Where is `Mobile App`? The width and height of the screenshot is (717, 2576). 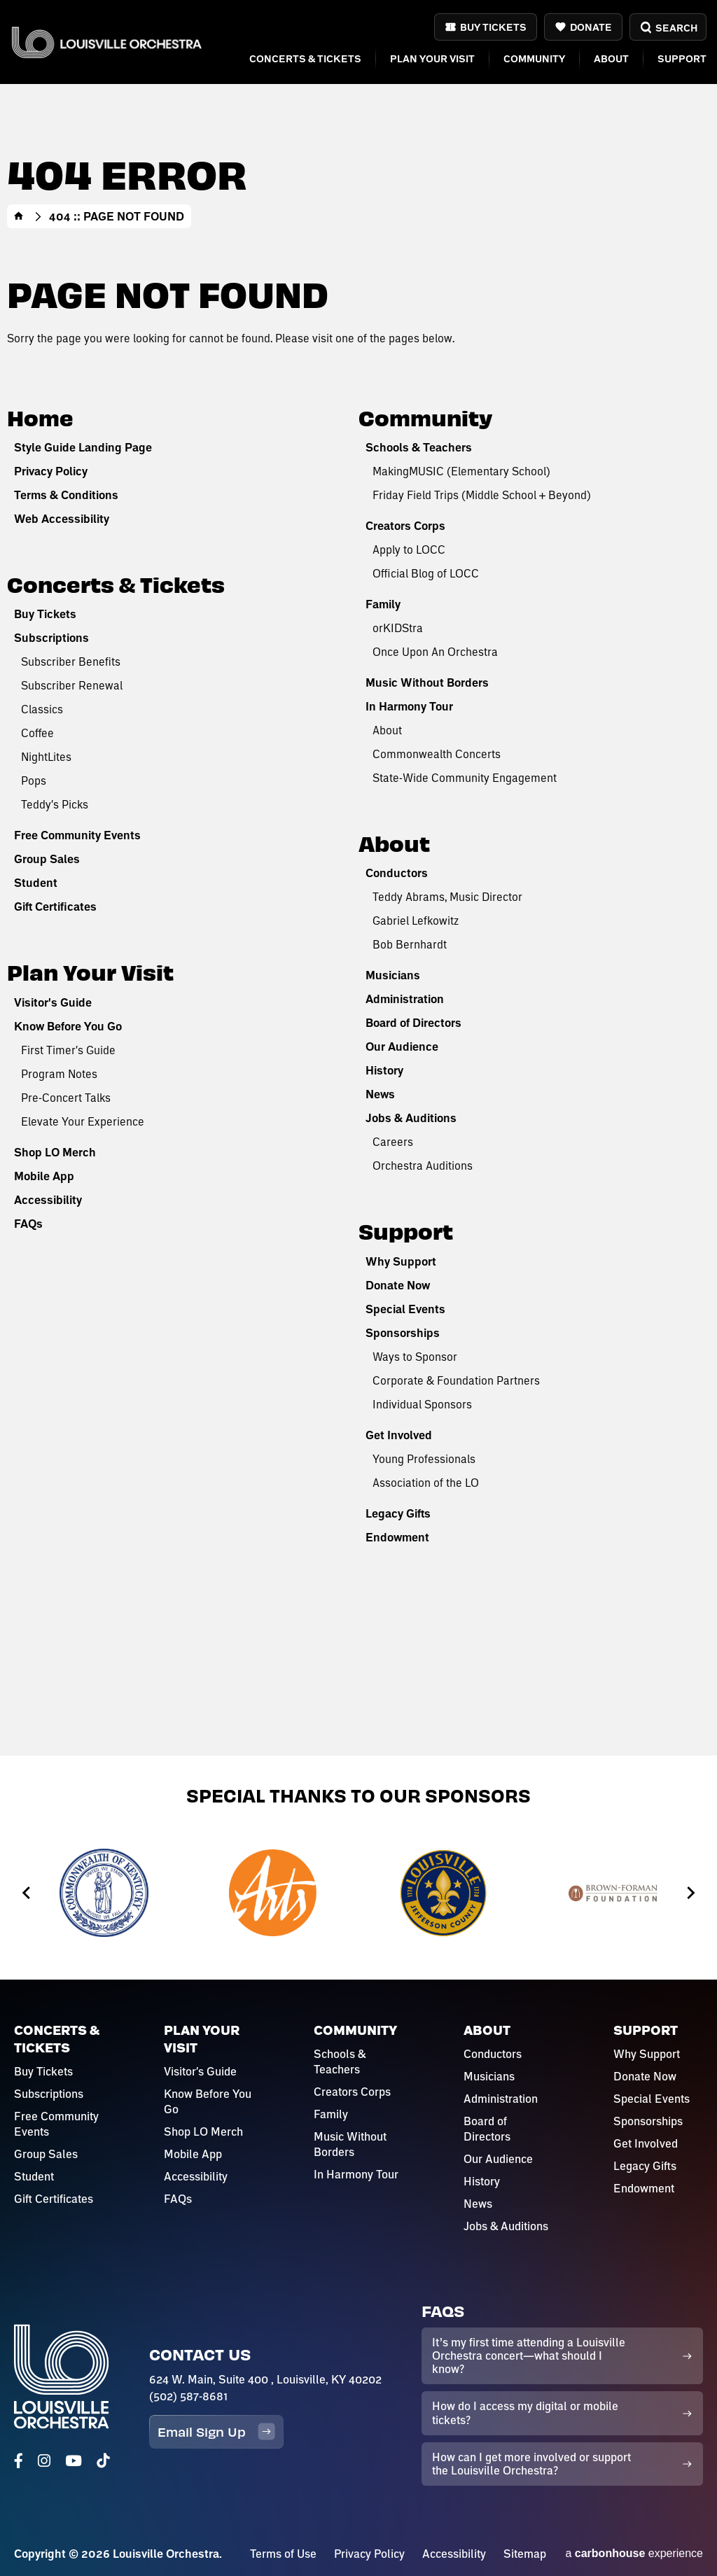 Mobile App is located at coordinates (44, 1176).